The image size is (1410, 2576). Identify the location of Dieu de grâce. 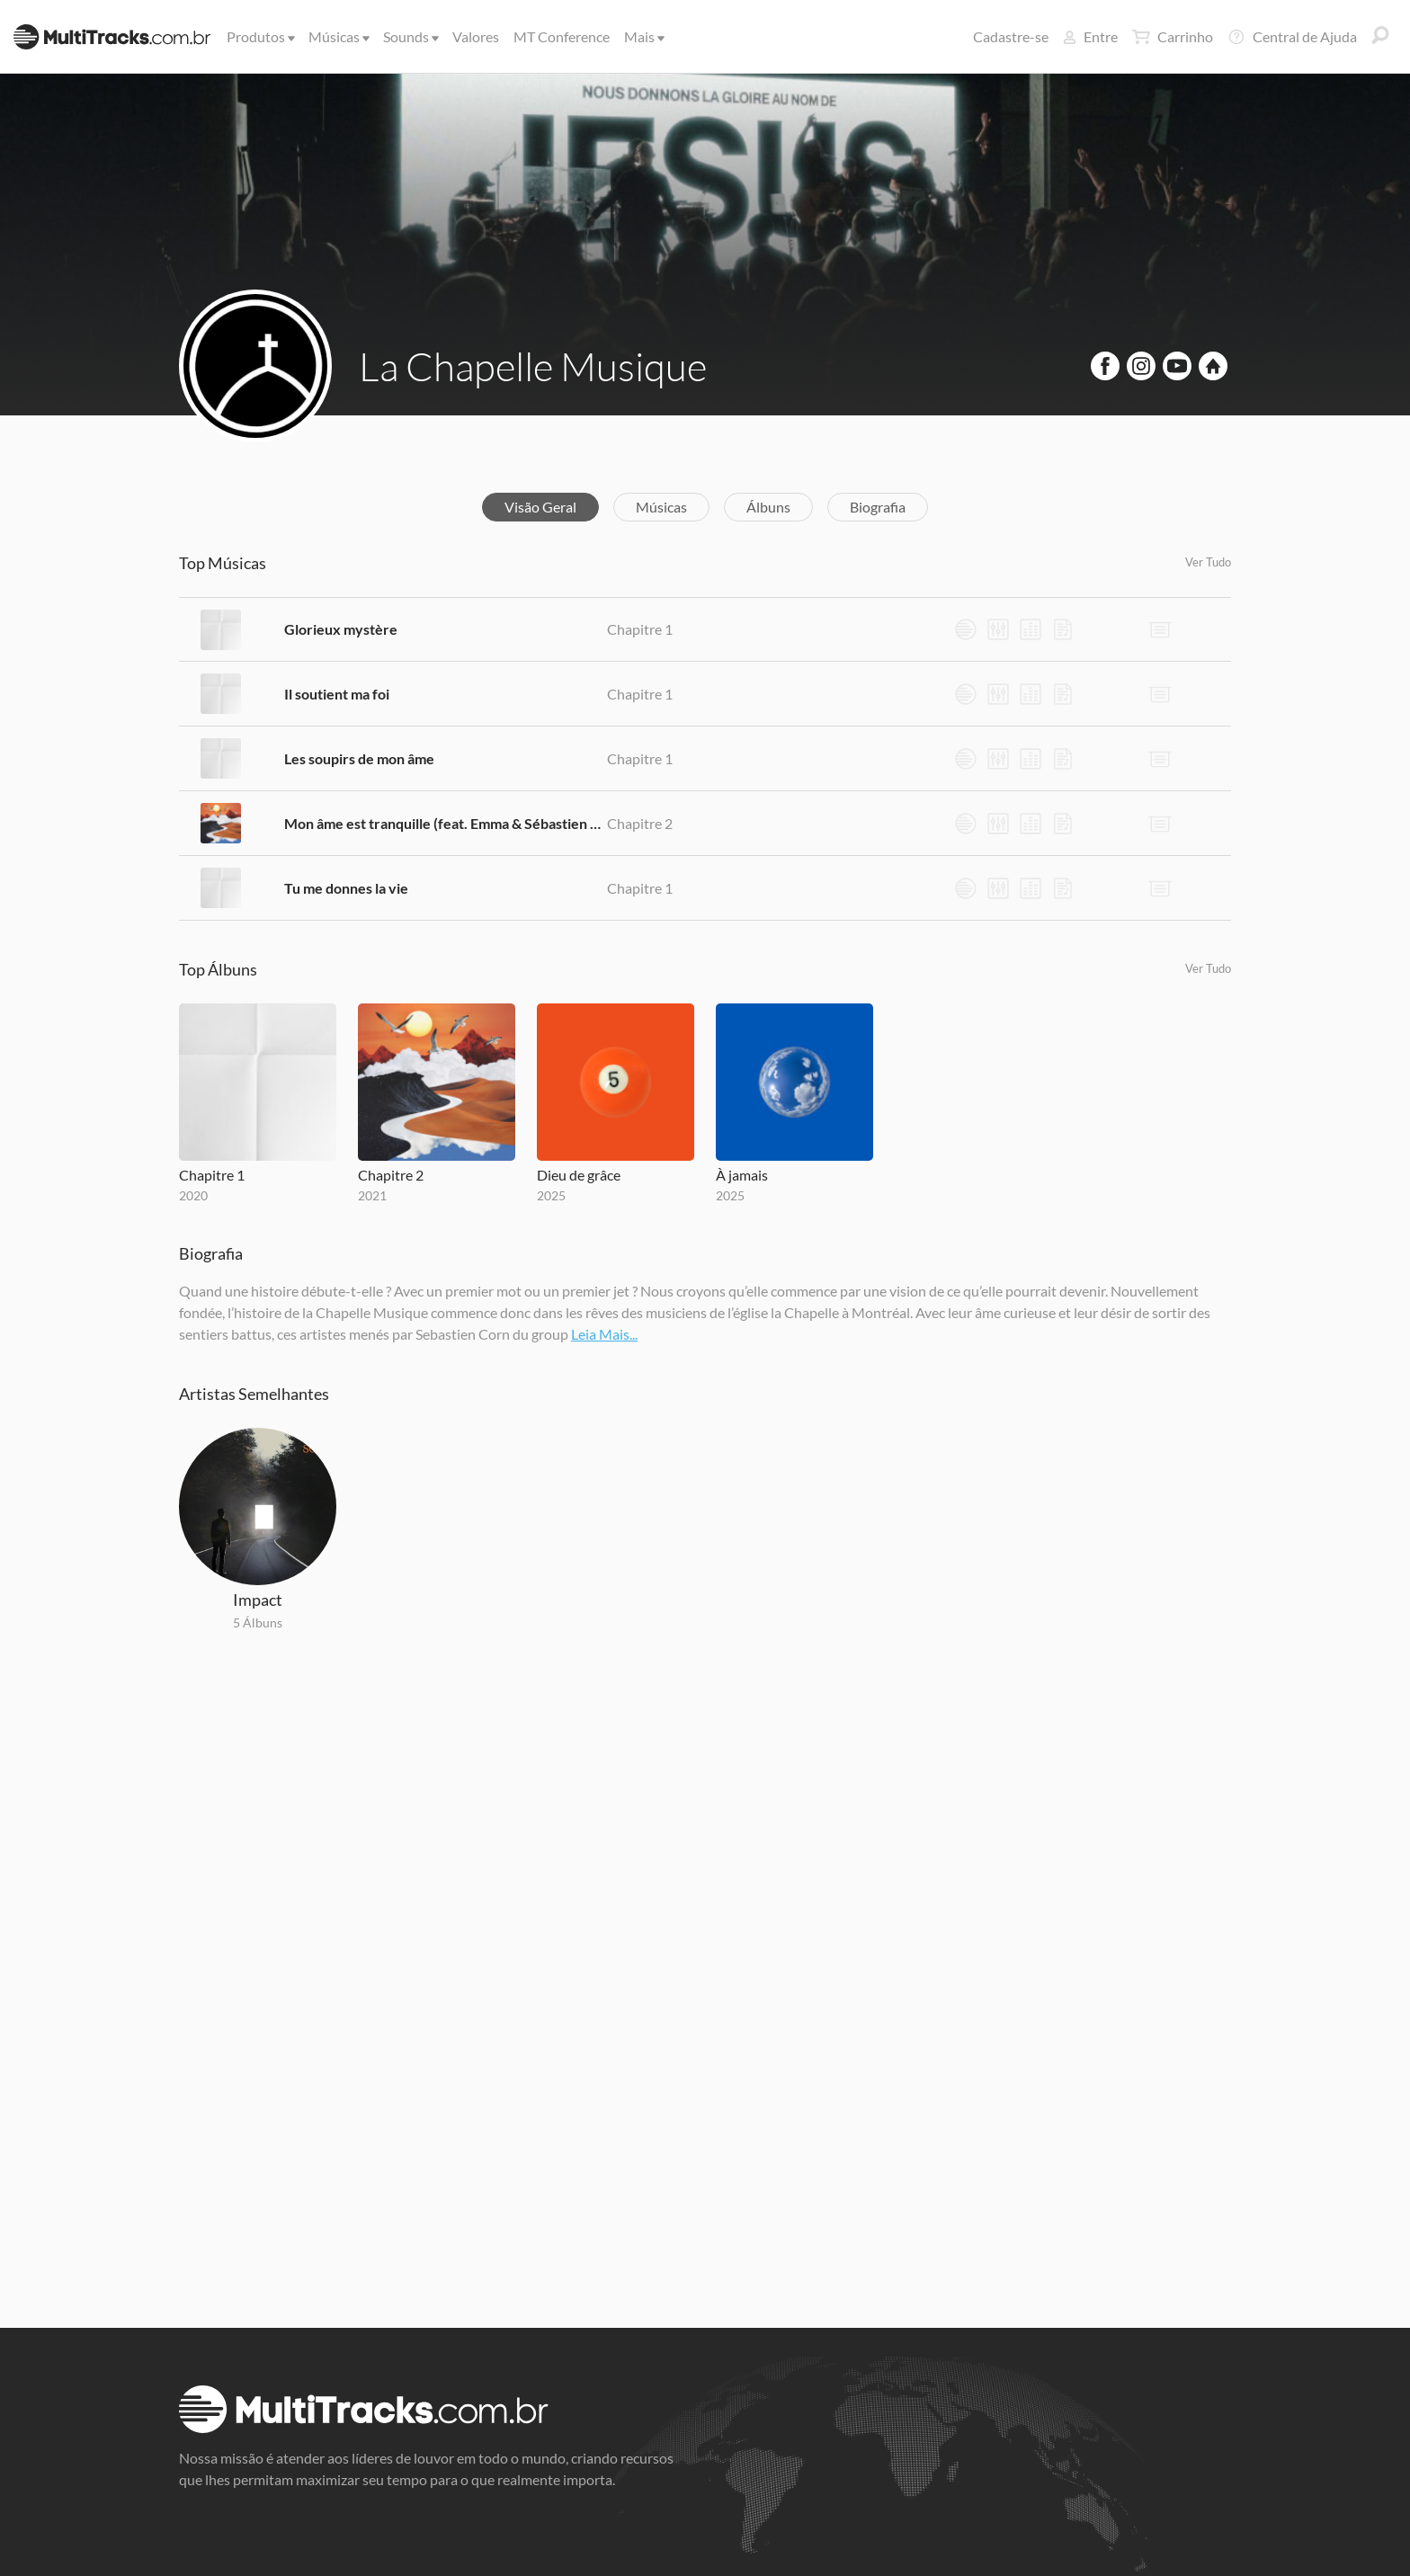
(578, 1174).